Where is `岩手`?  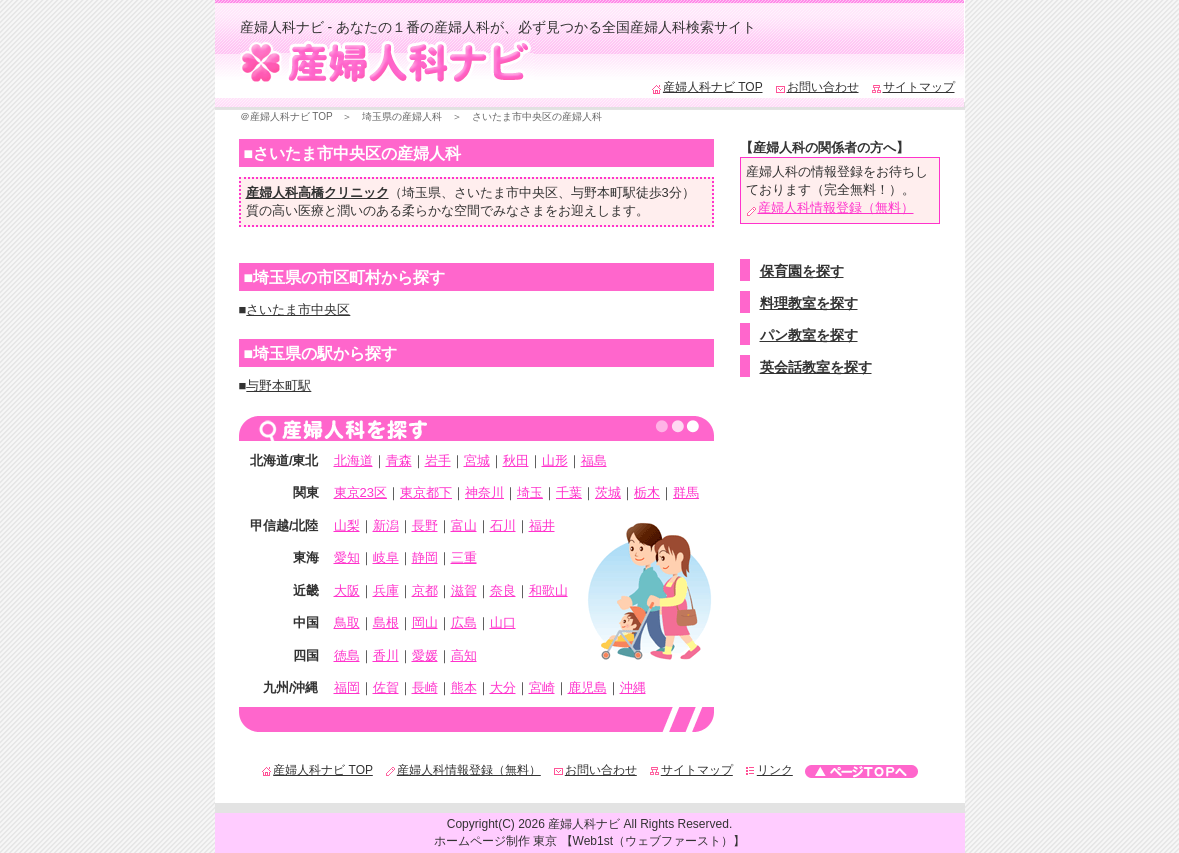
岩手 is located at coordinates (438, 460).